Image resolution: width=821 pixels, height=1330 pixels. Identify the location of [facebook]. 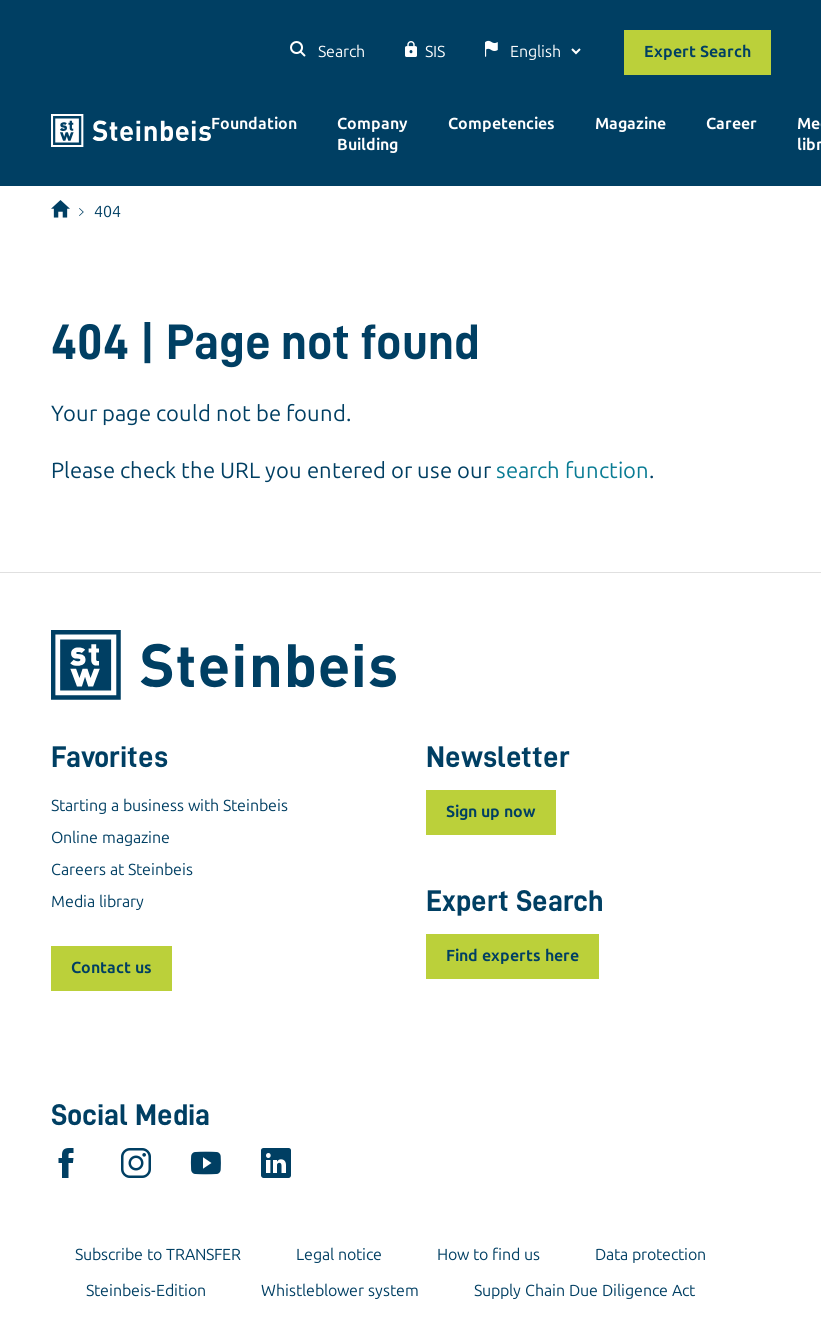
(66, 1168).